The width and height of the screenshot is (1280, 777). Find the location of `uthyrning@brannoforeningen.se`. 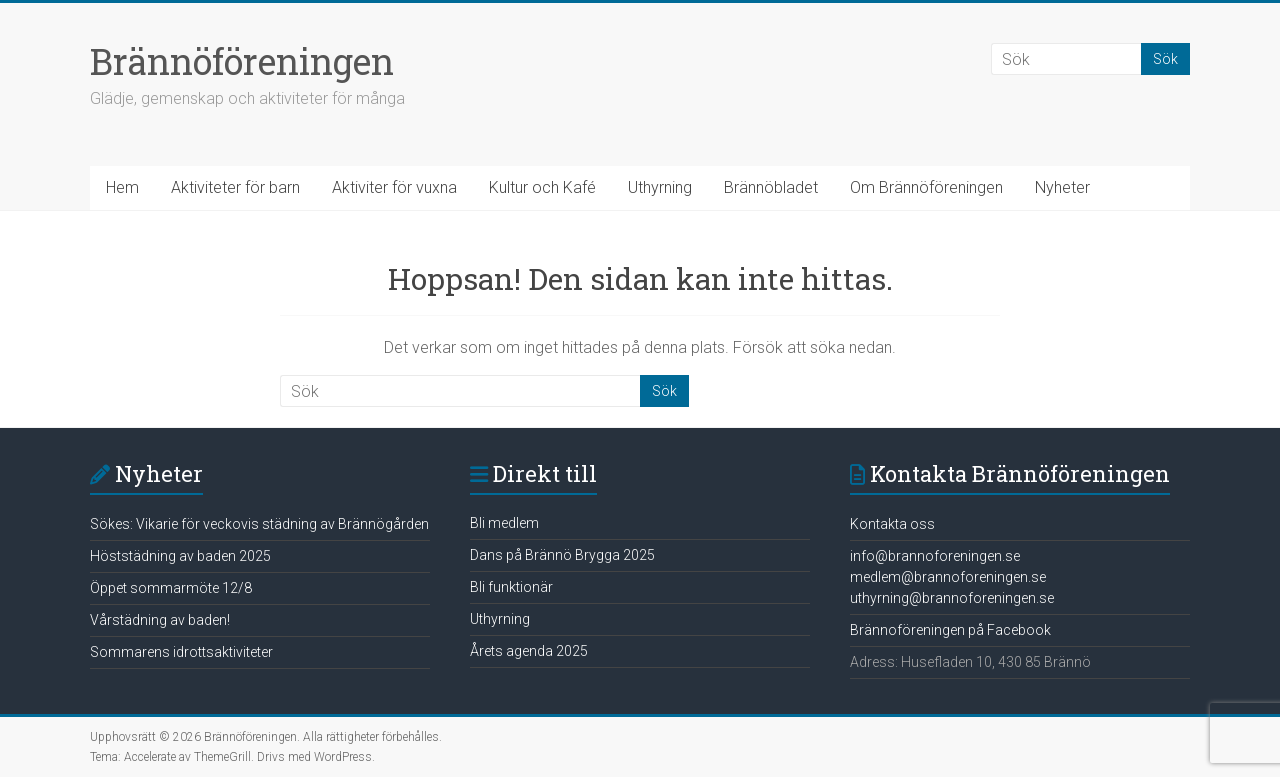

uthyrning@brannoforeningen.se is located at coordinates (952, 598).